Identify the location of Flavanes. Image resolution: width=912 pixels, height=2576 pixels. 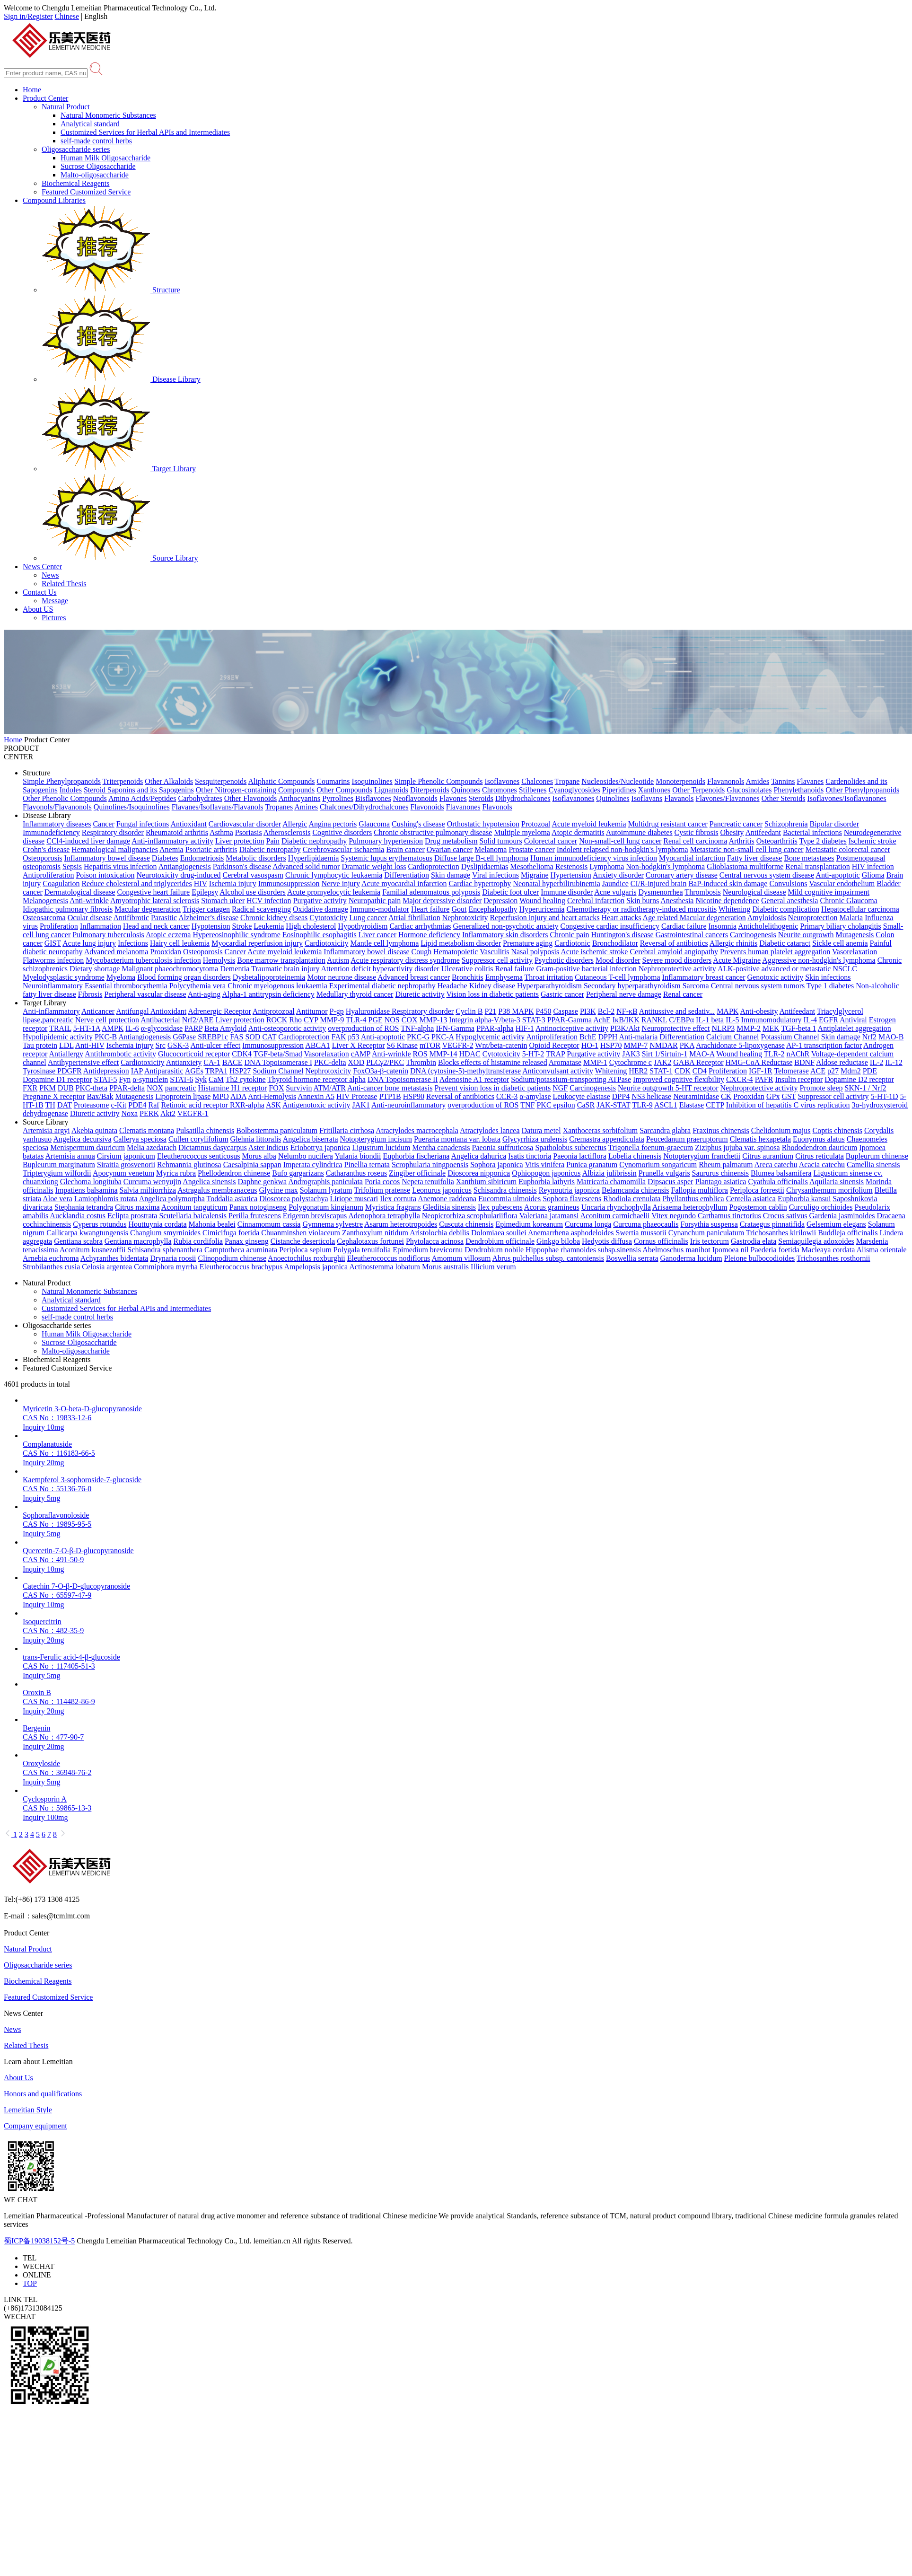
(810, 781).